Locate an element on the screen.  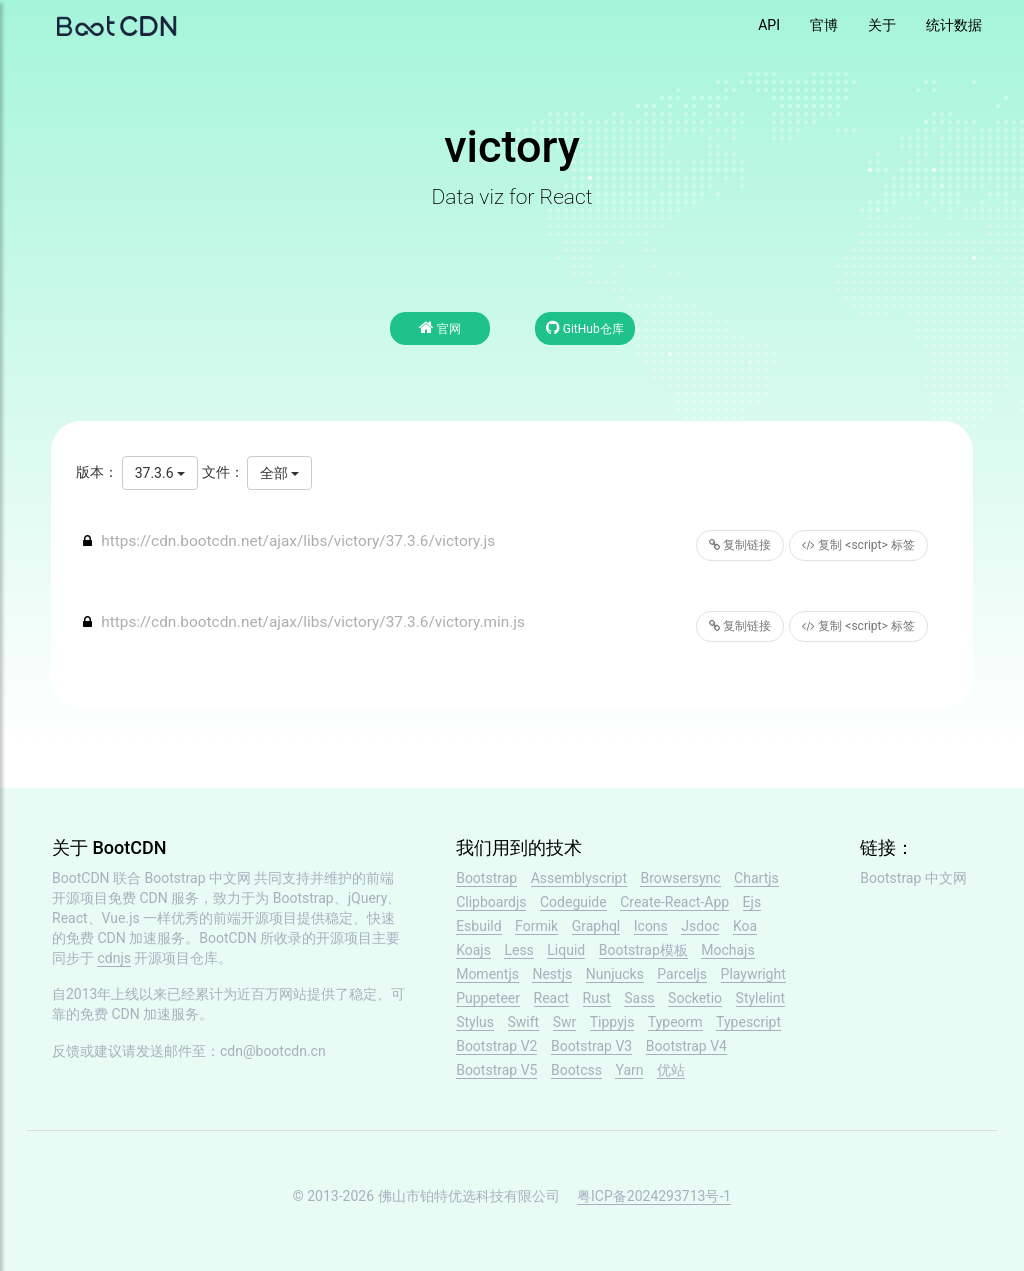
Bootstrap V5 is located at coordinates (496, 1070).